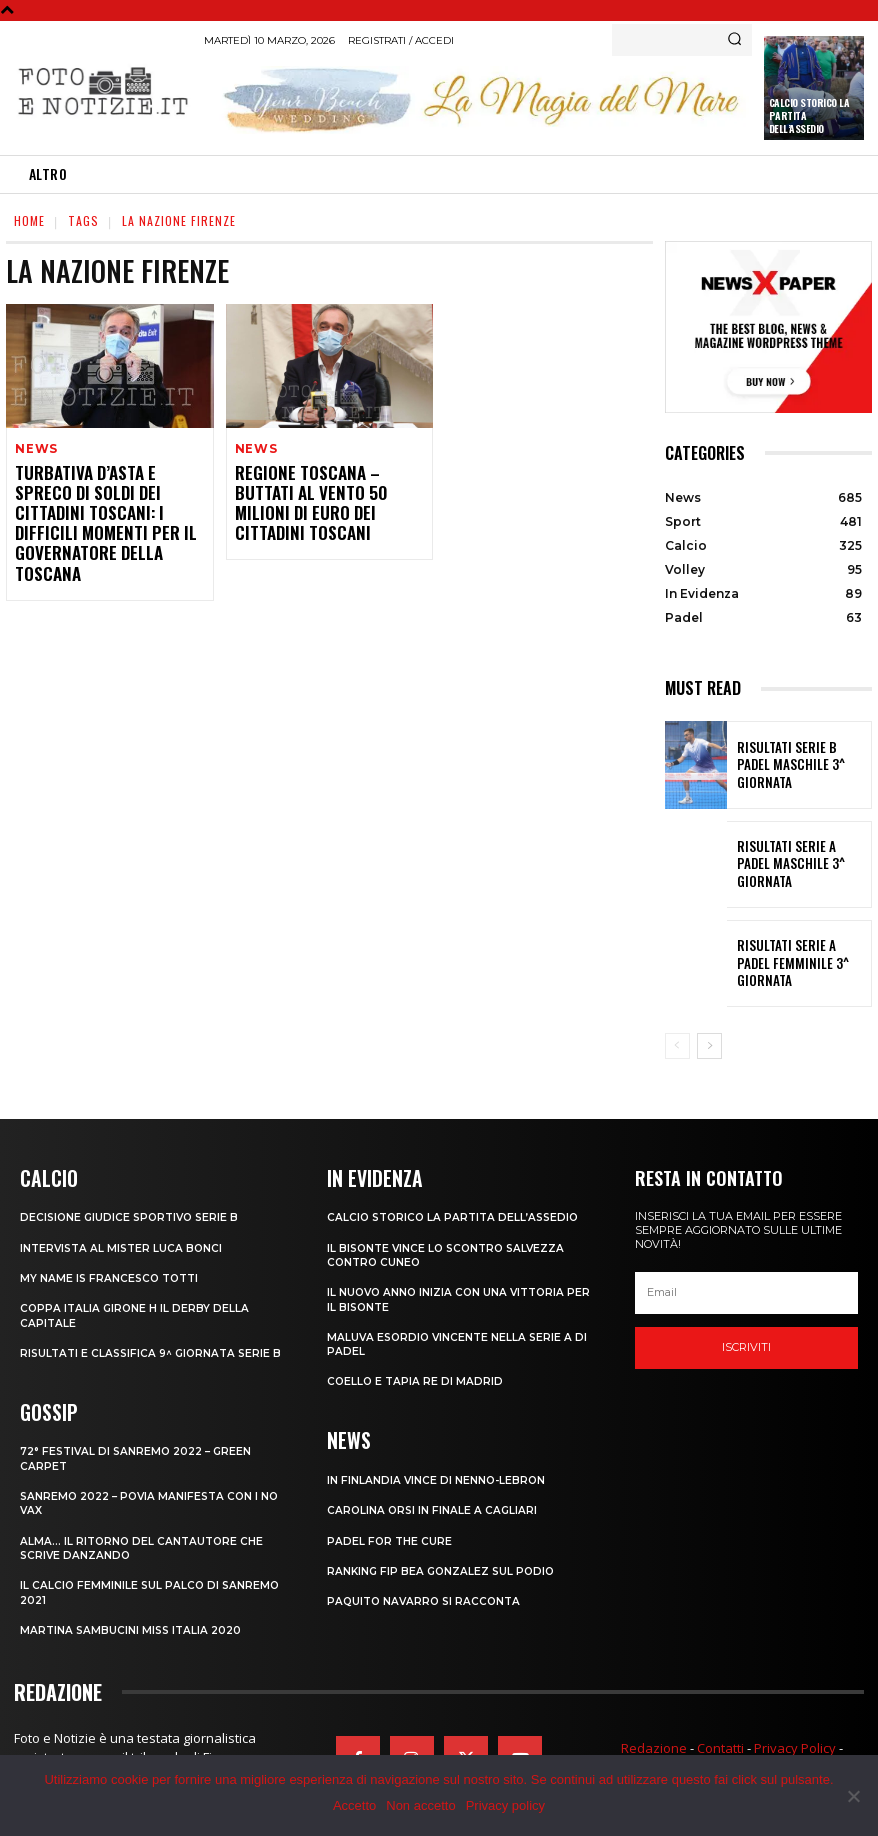 The width and height of the screenshot is (878, 1836). What do you see at coordinates (136, 1314) in the screenshot?
I see `COPPA ITALIA GIRONE H IL DERBY DELLA CAPITALE` at bounding box center [136, 1314].